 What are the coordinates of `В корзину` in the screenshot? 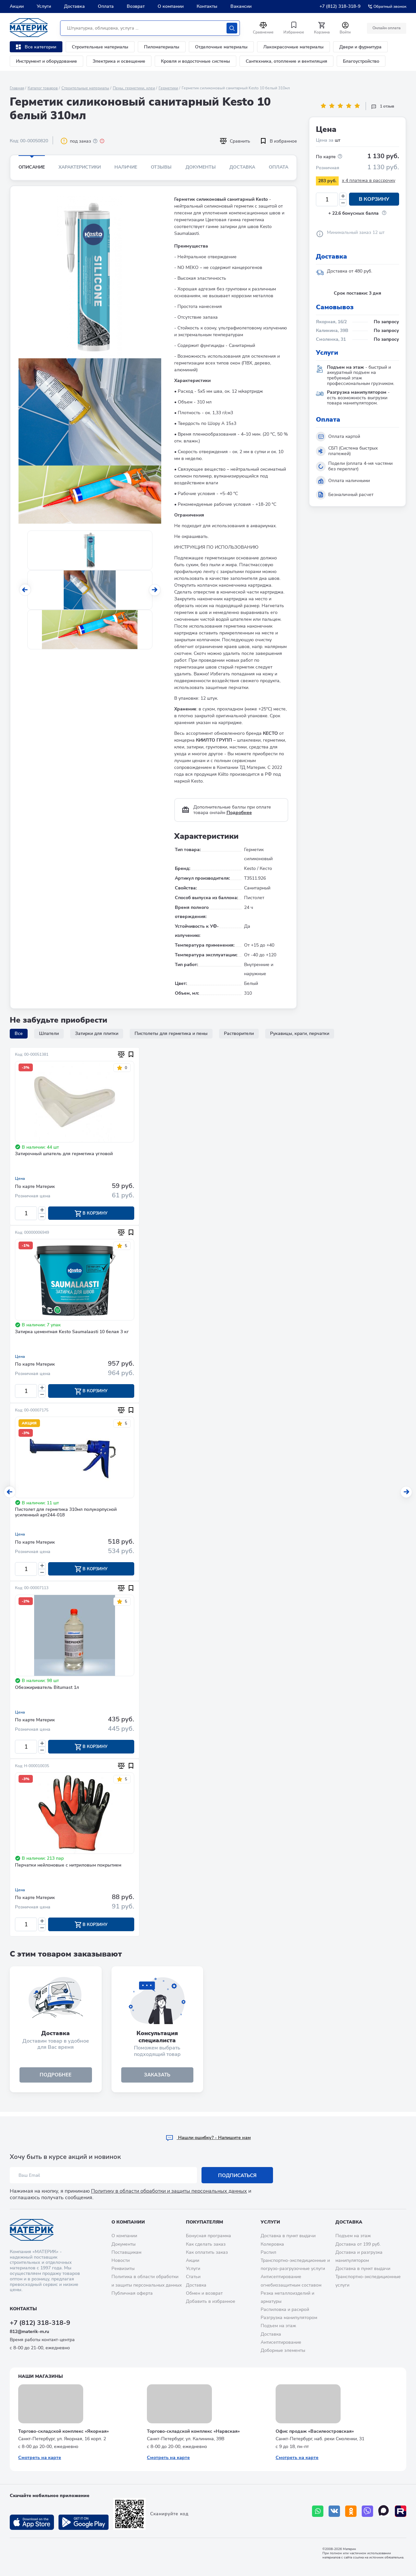 It's located at (374, 199).